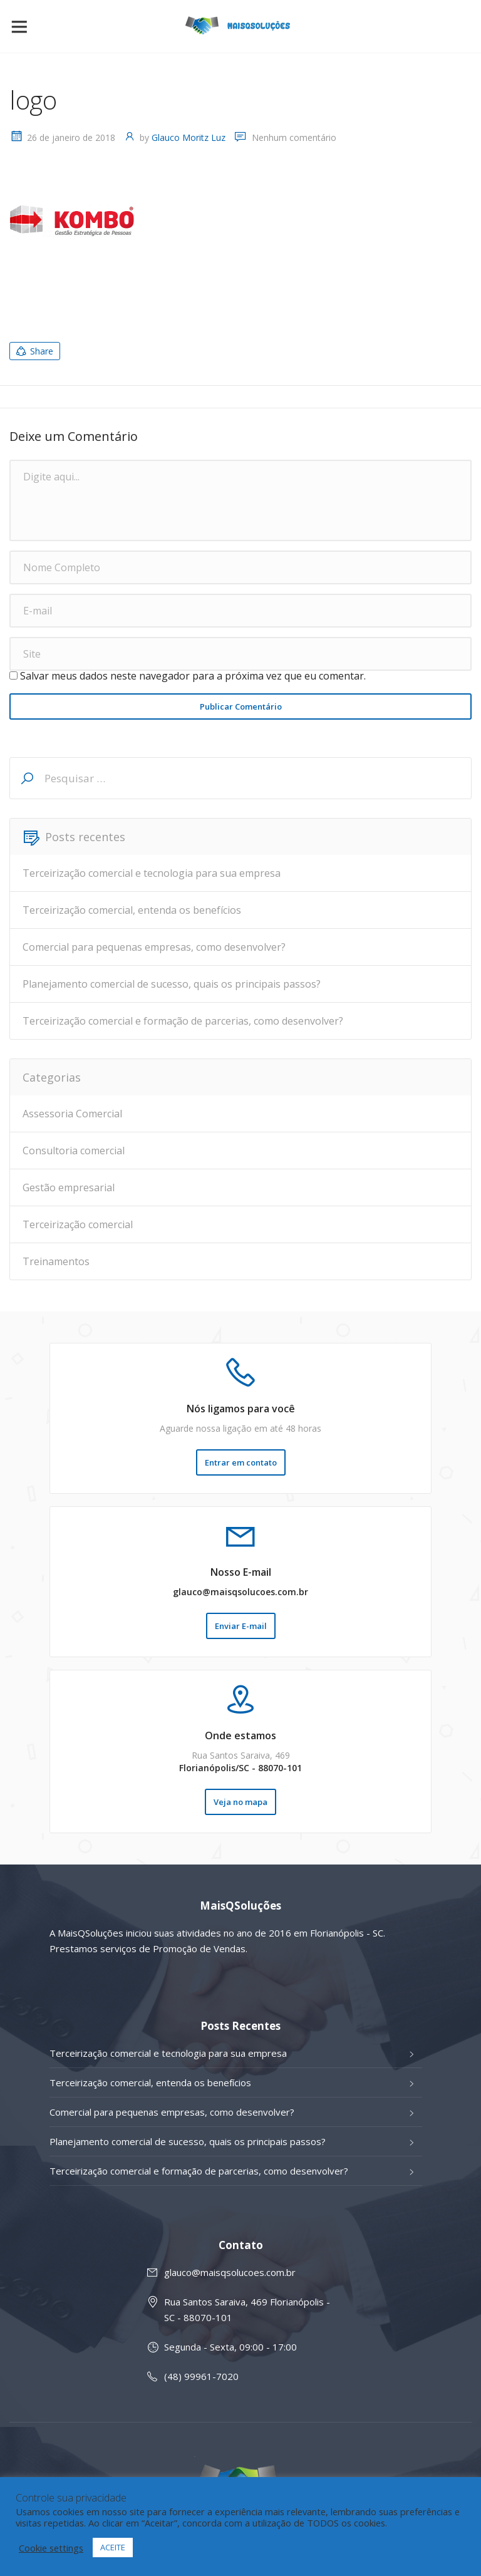 The height and width of the screenshot is (2576, 481). Describe the element at coordinates (183, 1021) in the screenshot. I see `Terceirização comercial e formação de parcerias, como desenvolver?` at that location.